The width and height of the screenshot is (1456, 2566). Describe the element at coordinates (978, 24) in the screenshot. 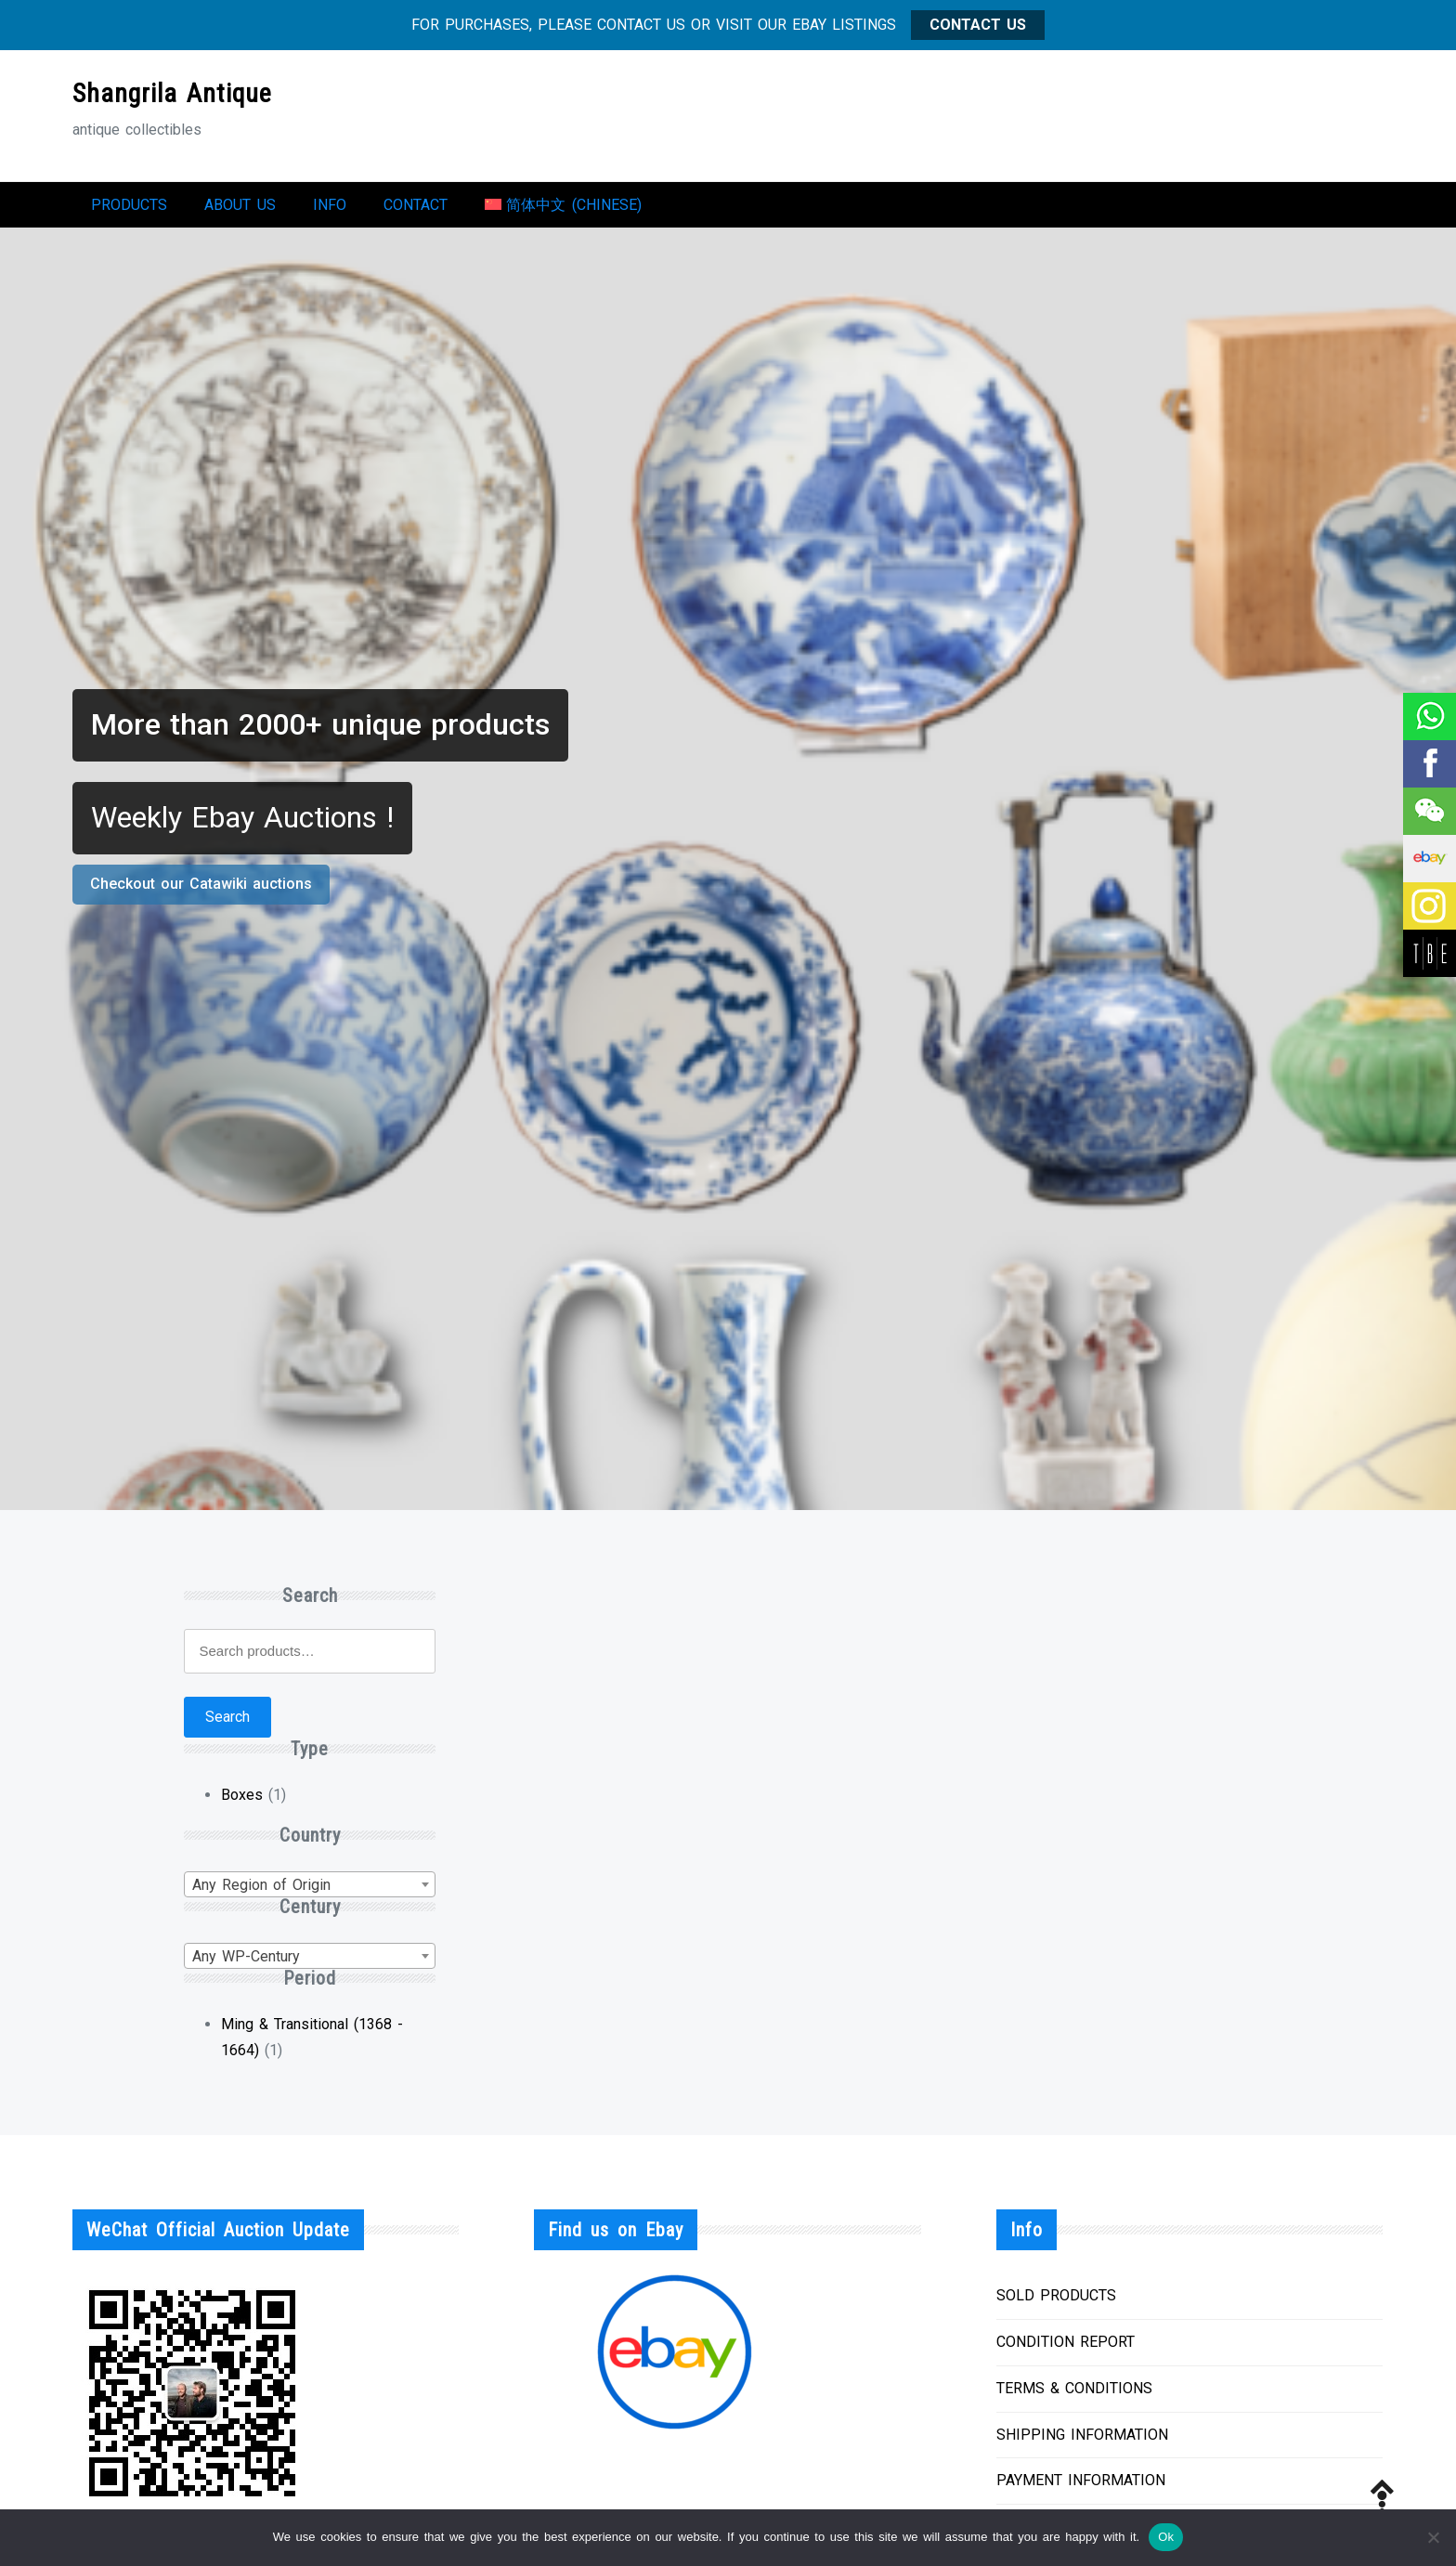

I see `CONTACT US` at that location.